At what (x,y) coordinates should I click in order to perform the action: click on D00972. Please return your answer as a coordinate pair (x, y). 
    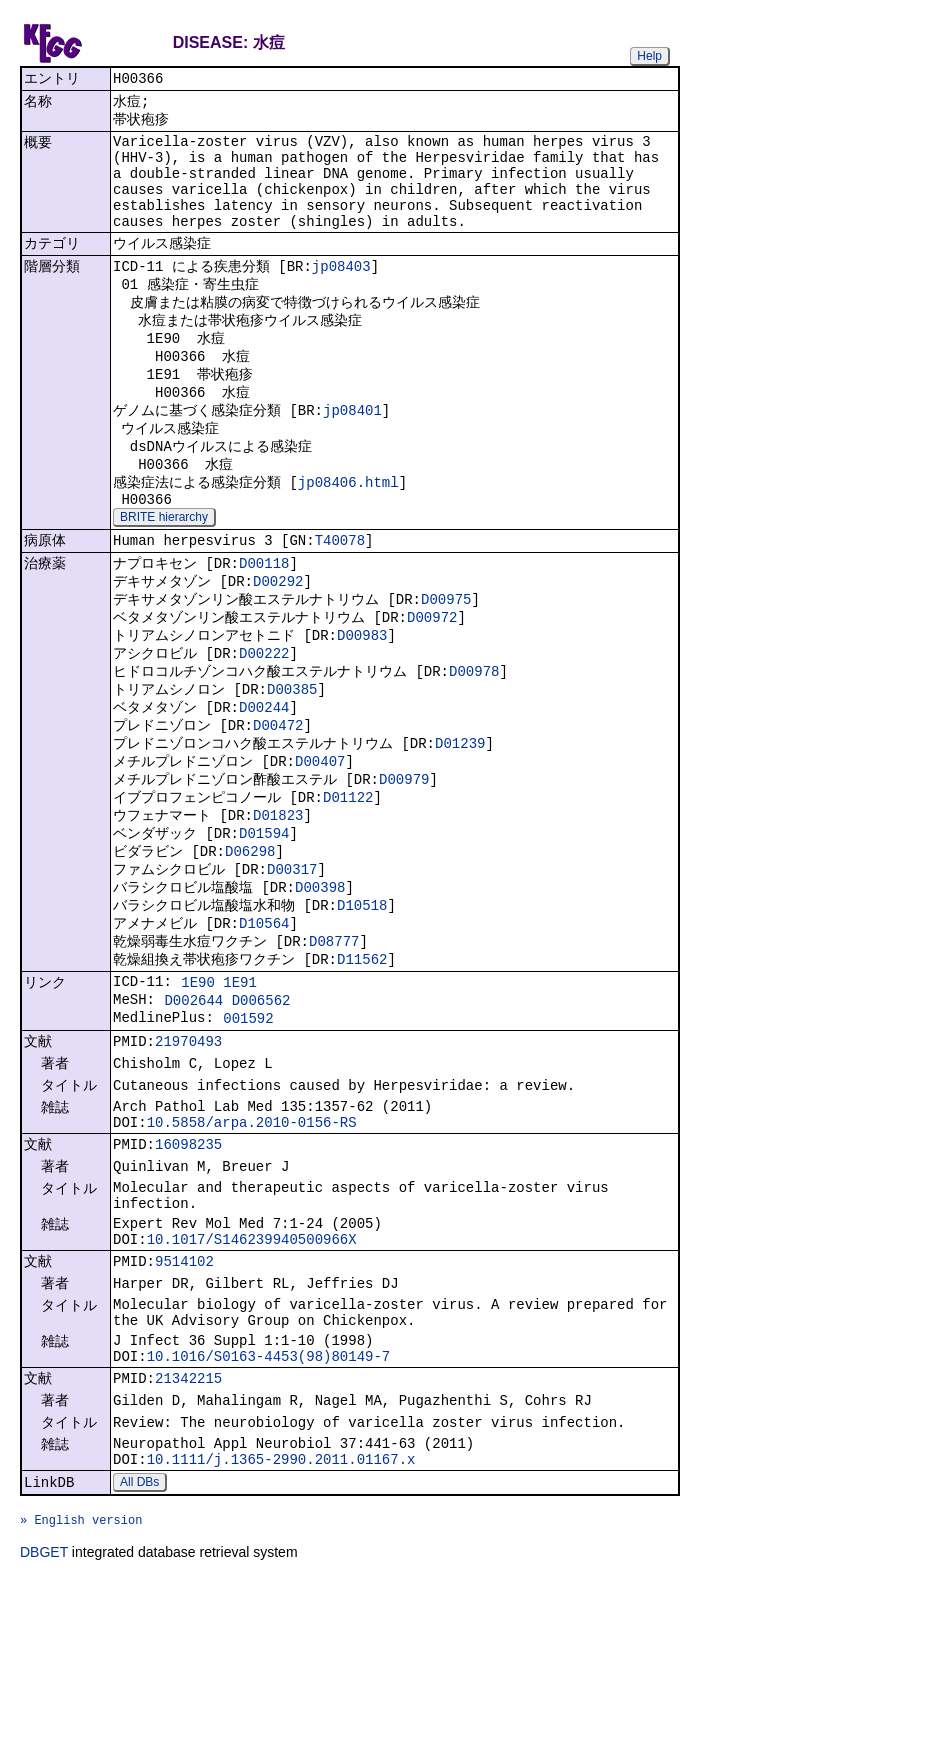
    Looking at the image, I should click on (432, 683).